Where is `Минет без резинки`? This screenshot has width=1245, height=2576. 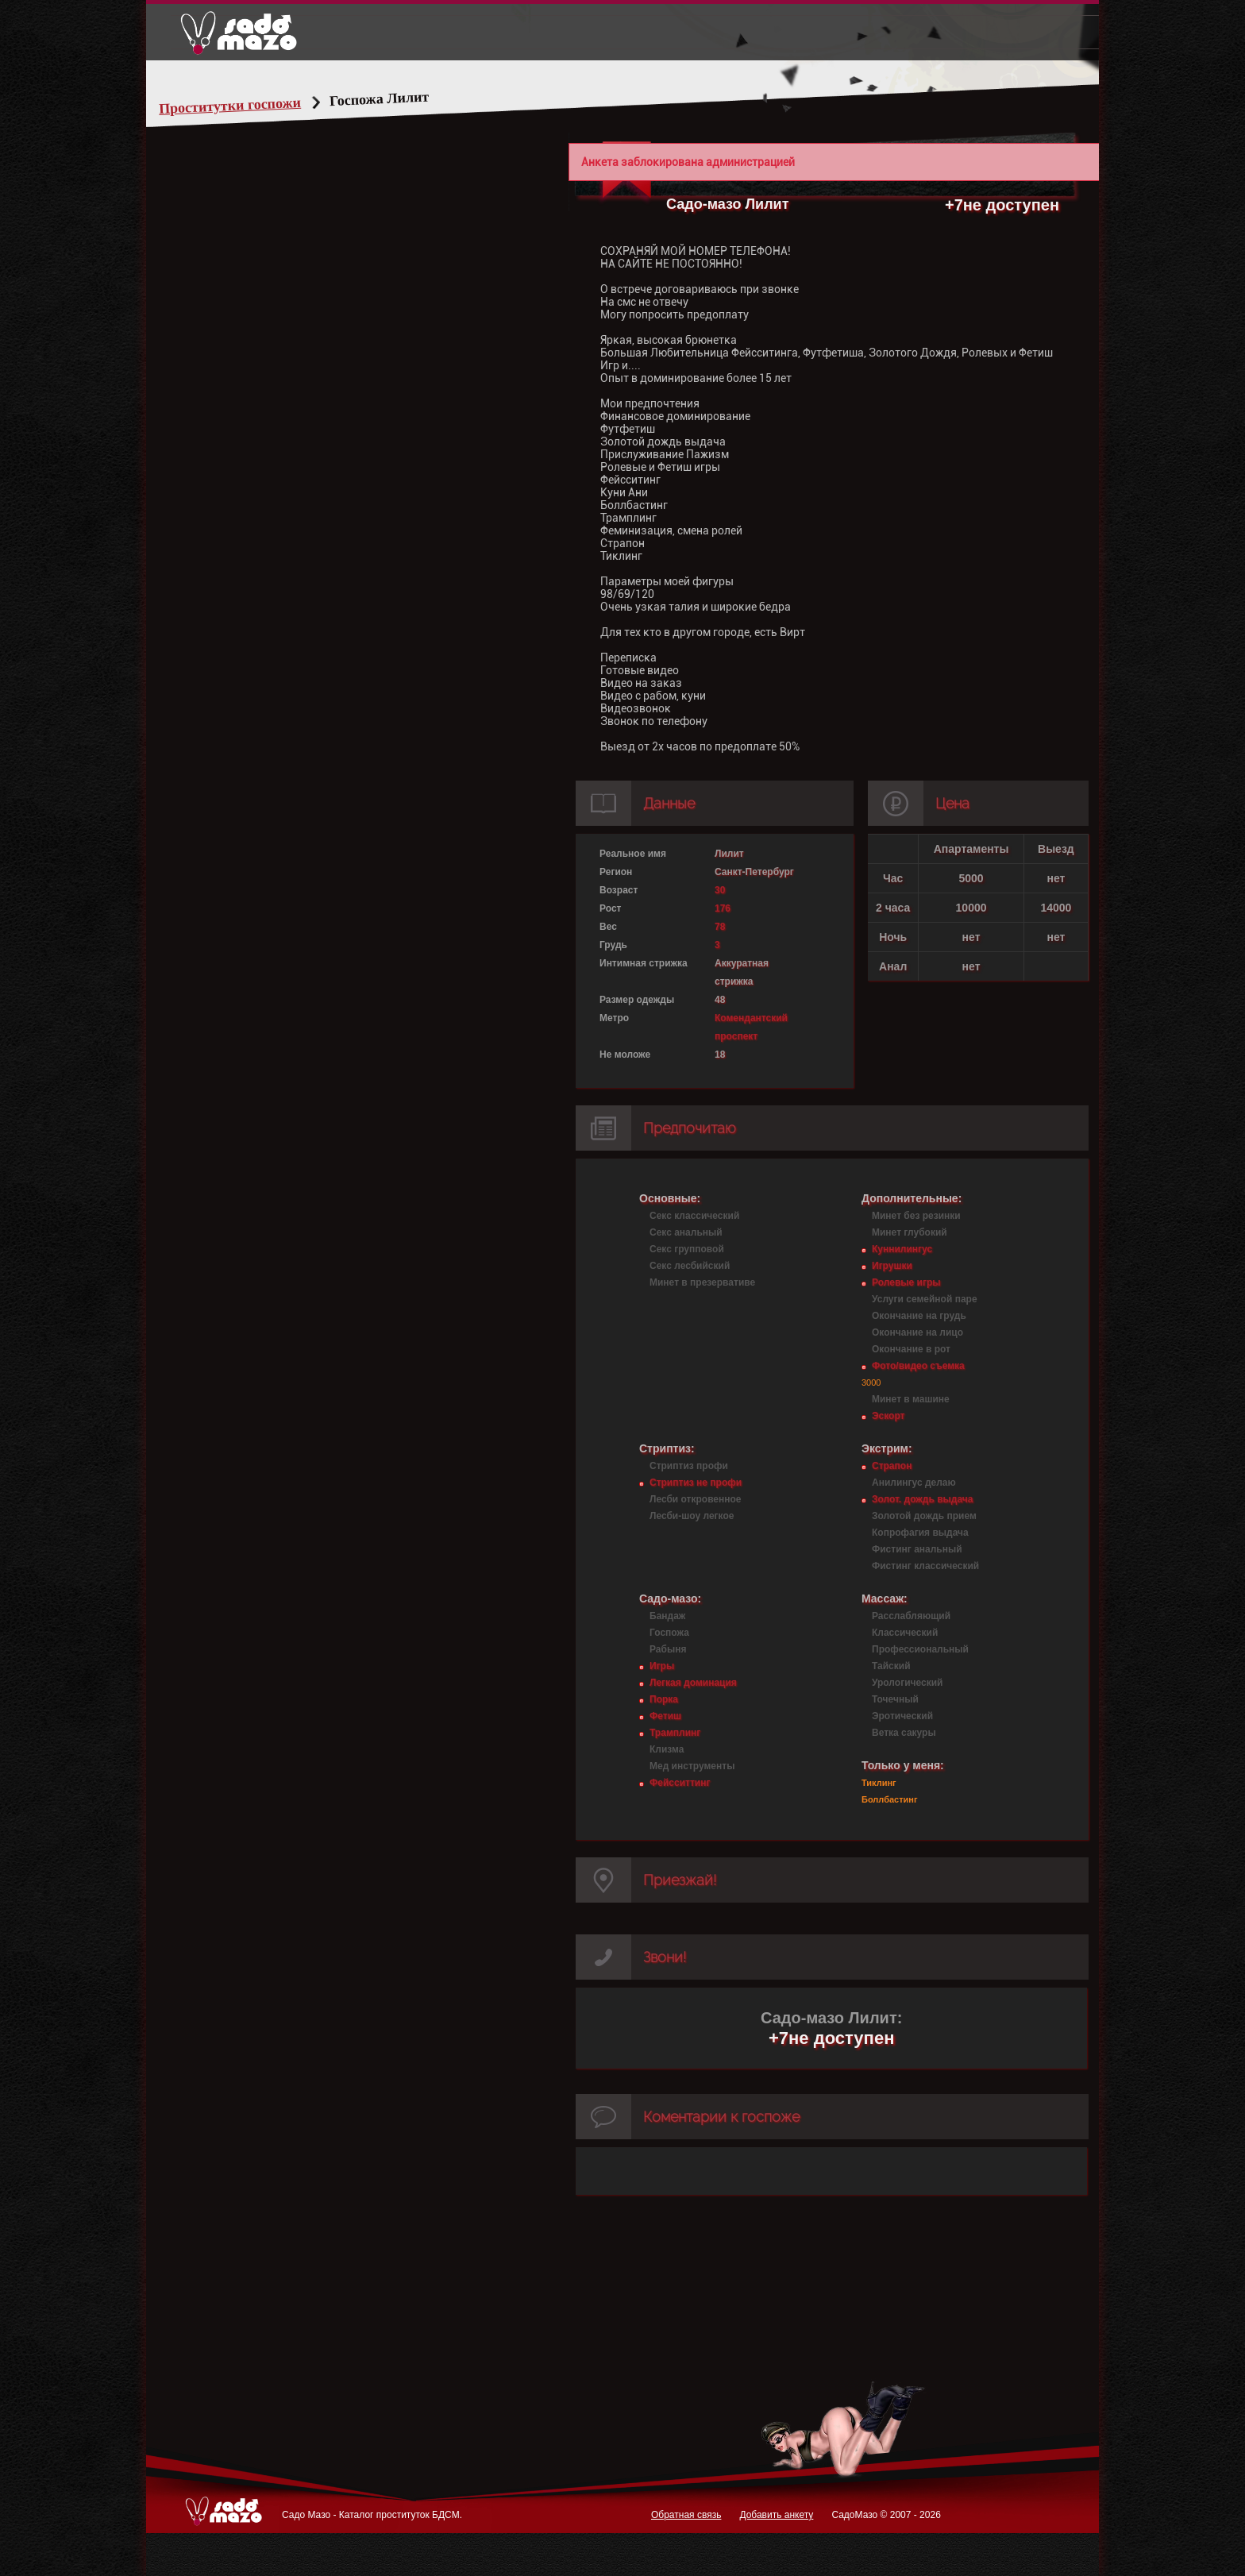
Минет без резинки is located at coordinates (916, 1215).